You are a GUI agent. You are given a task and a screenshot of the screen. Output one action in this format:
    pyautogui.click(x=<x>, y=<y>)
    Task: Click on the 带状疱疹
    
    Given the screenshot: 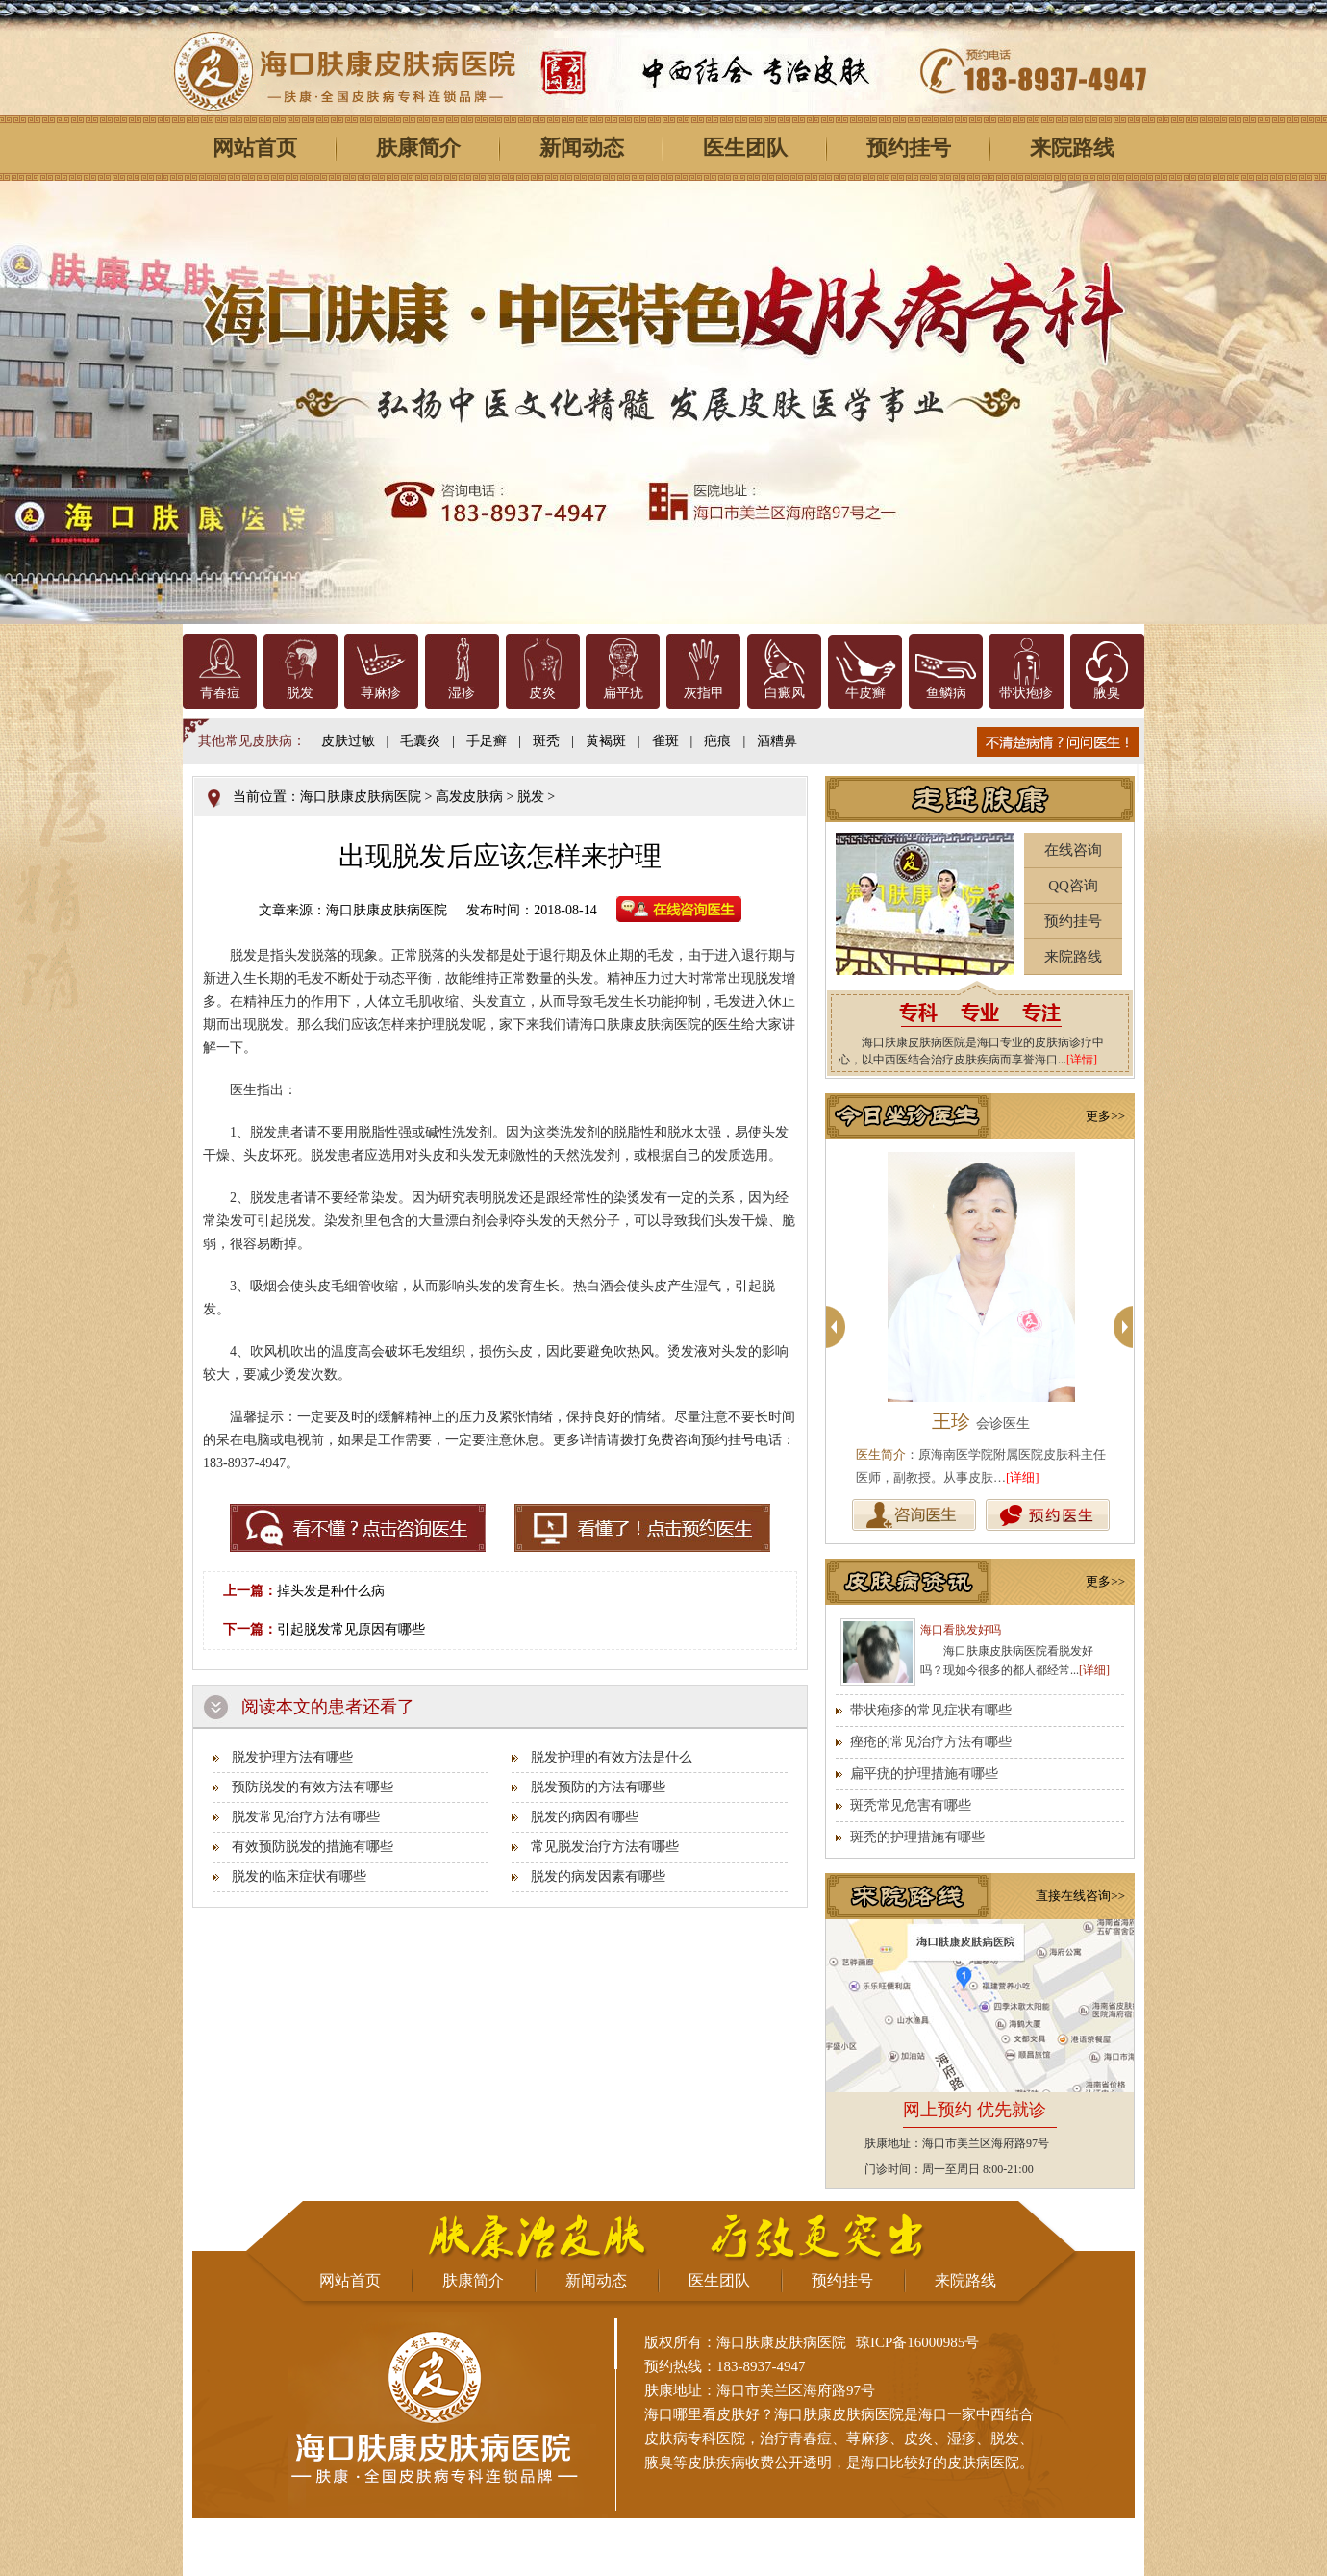 What is the action you would take?
    pyautogui.click(x=1026, y=693)
    